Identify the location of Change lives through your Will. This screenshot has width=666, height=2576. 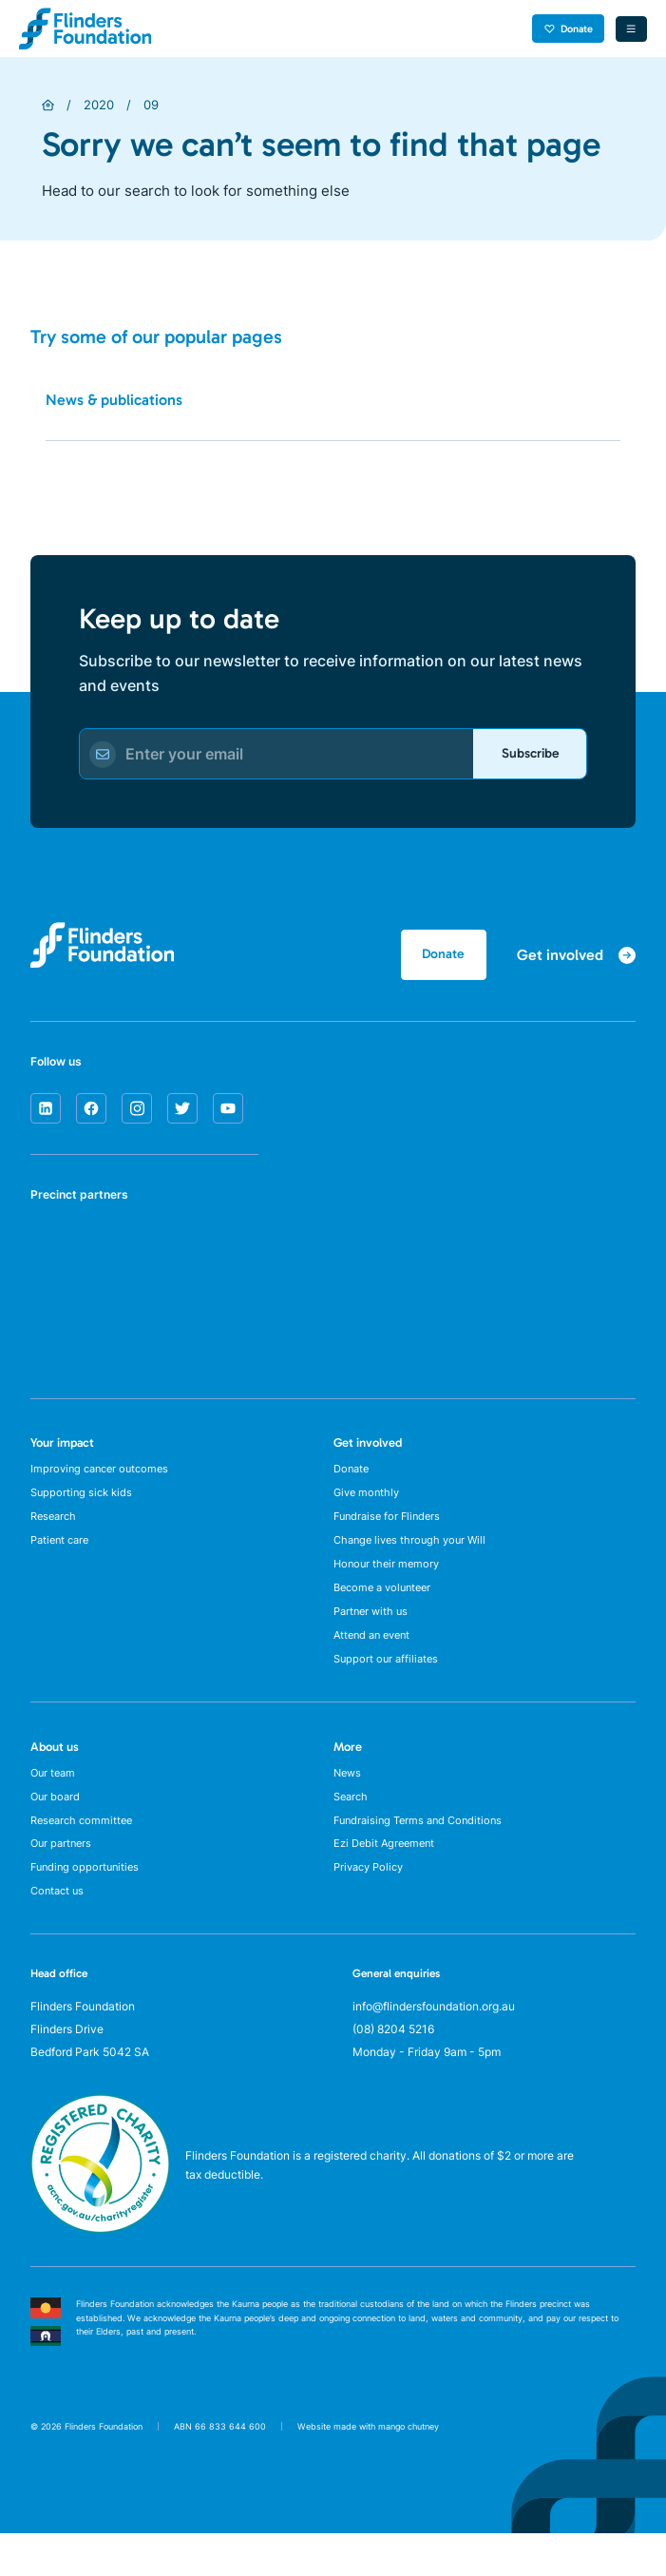
(414, 1555).